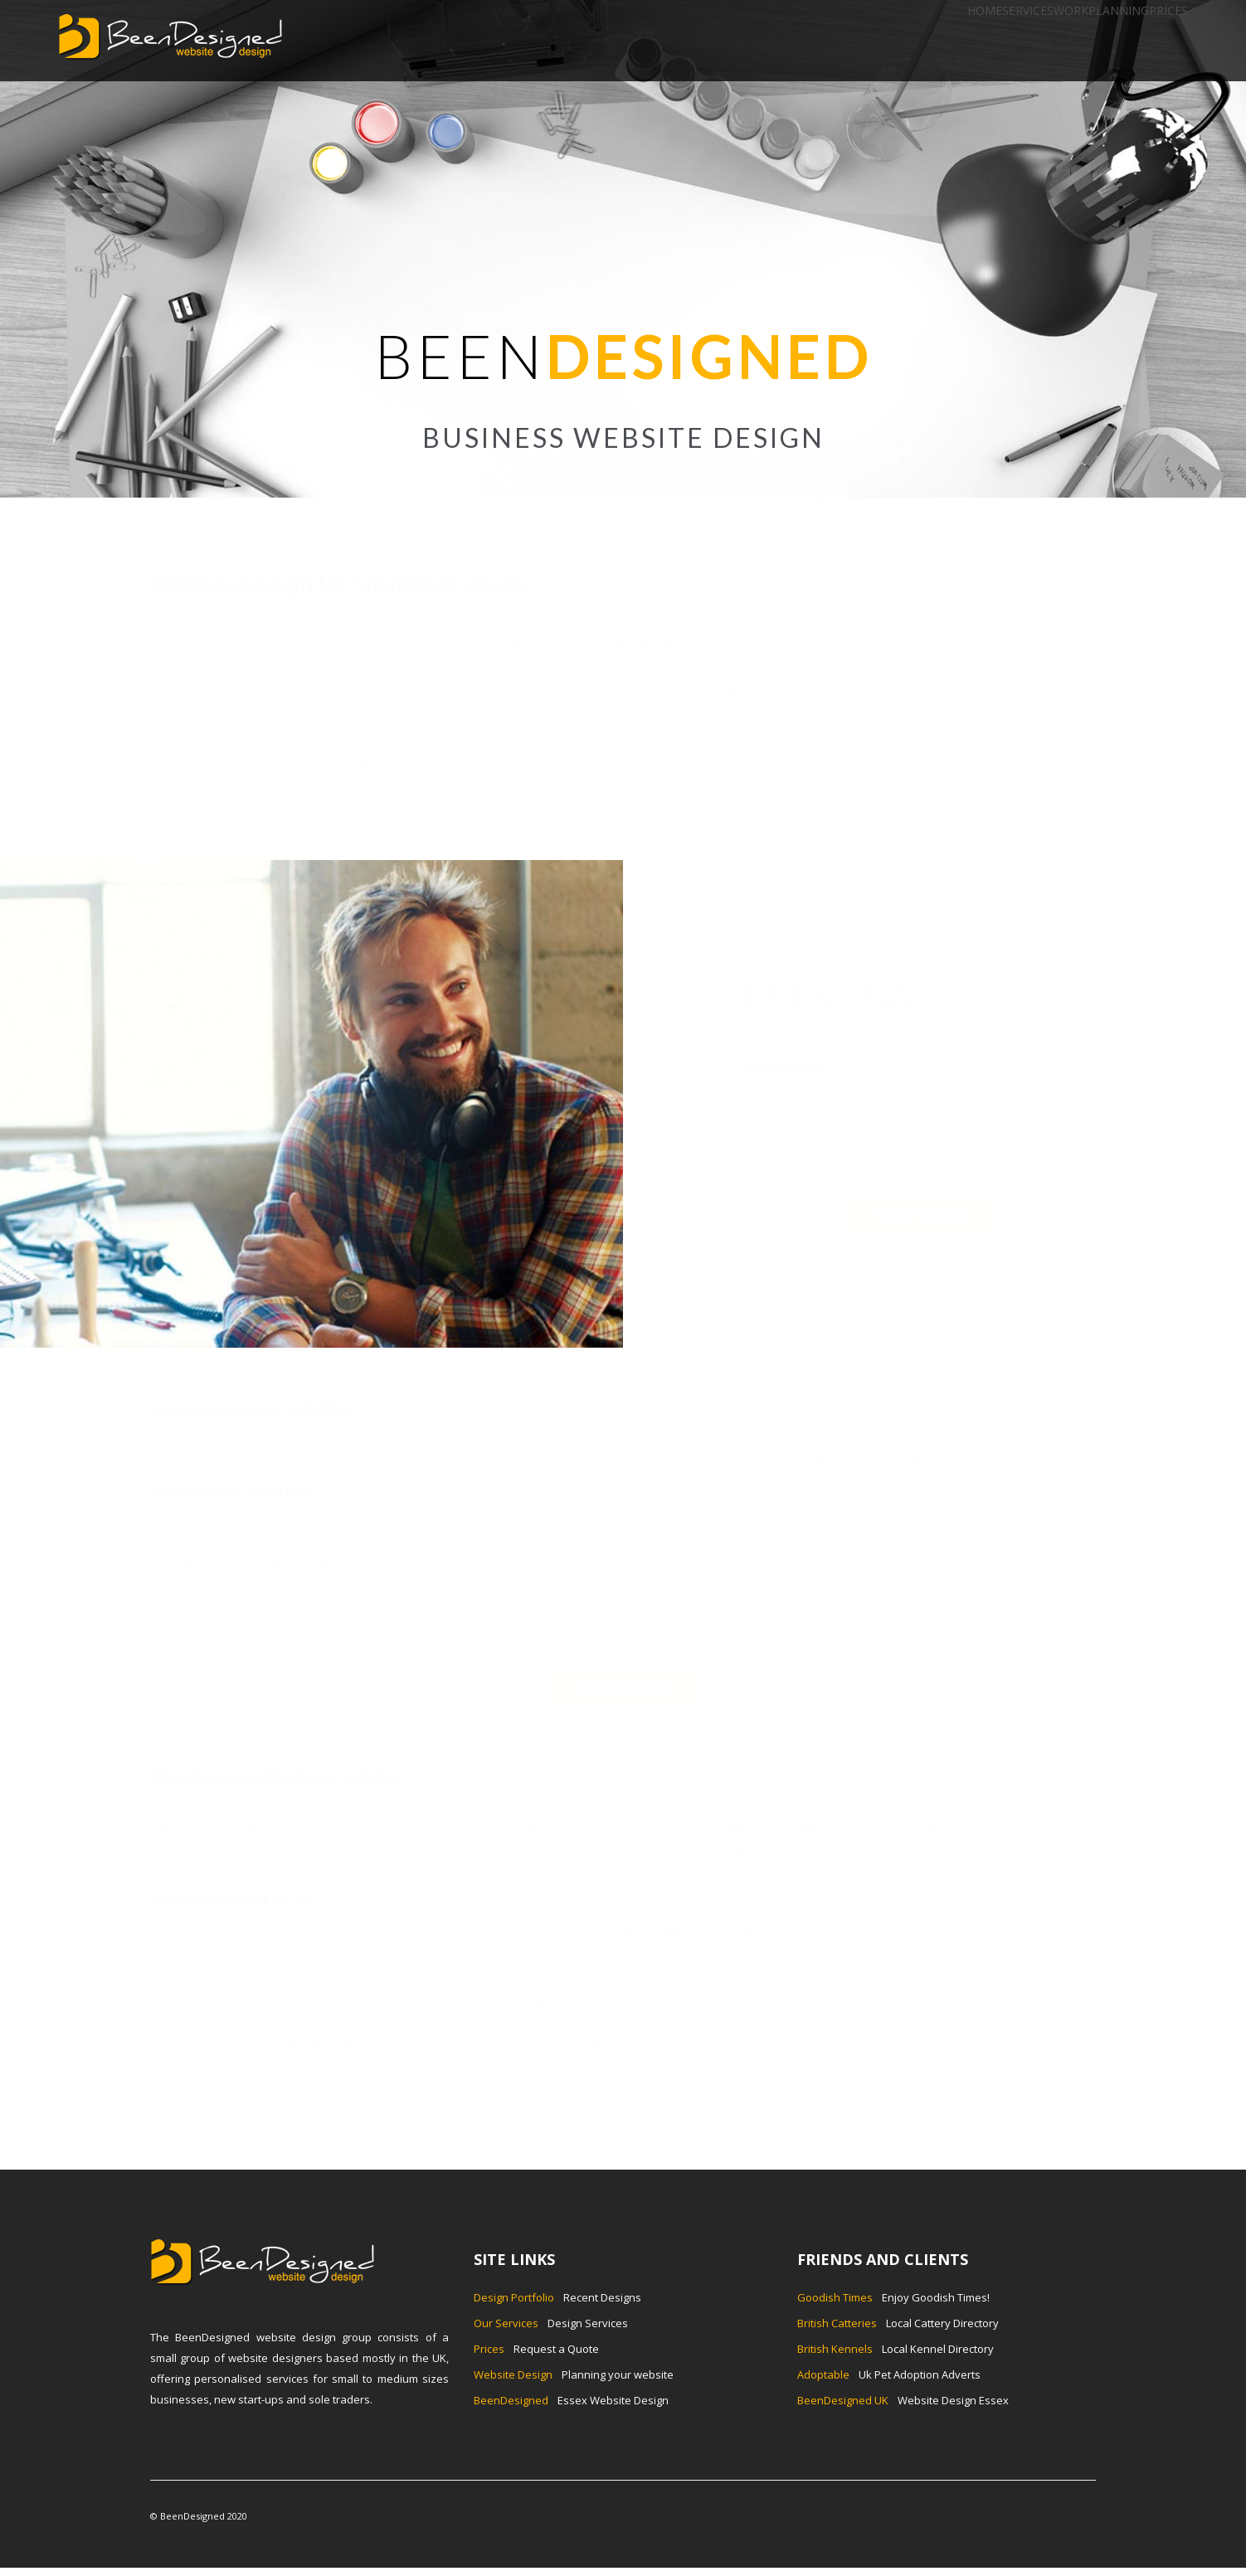 Image resolution: width=1246 pixels, height=2576 pixels. Describe the element at coordinates (198, 2516) in the screenshot. I see `© BeenDesigned 2020` at that location.